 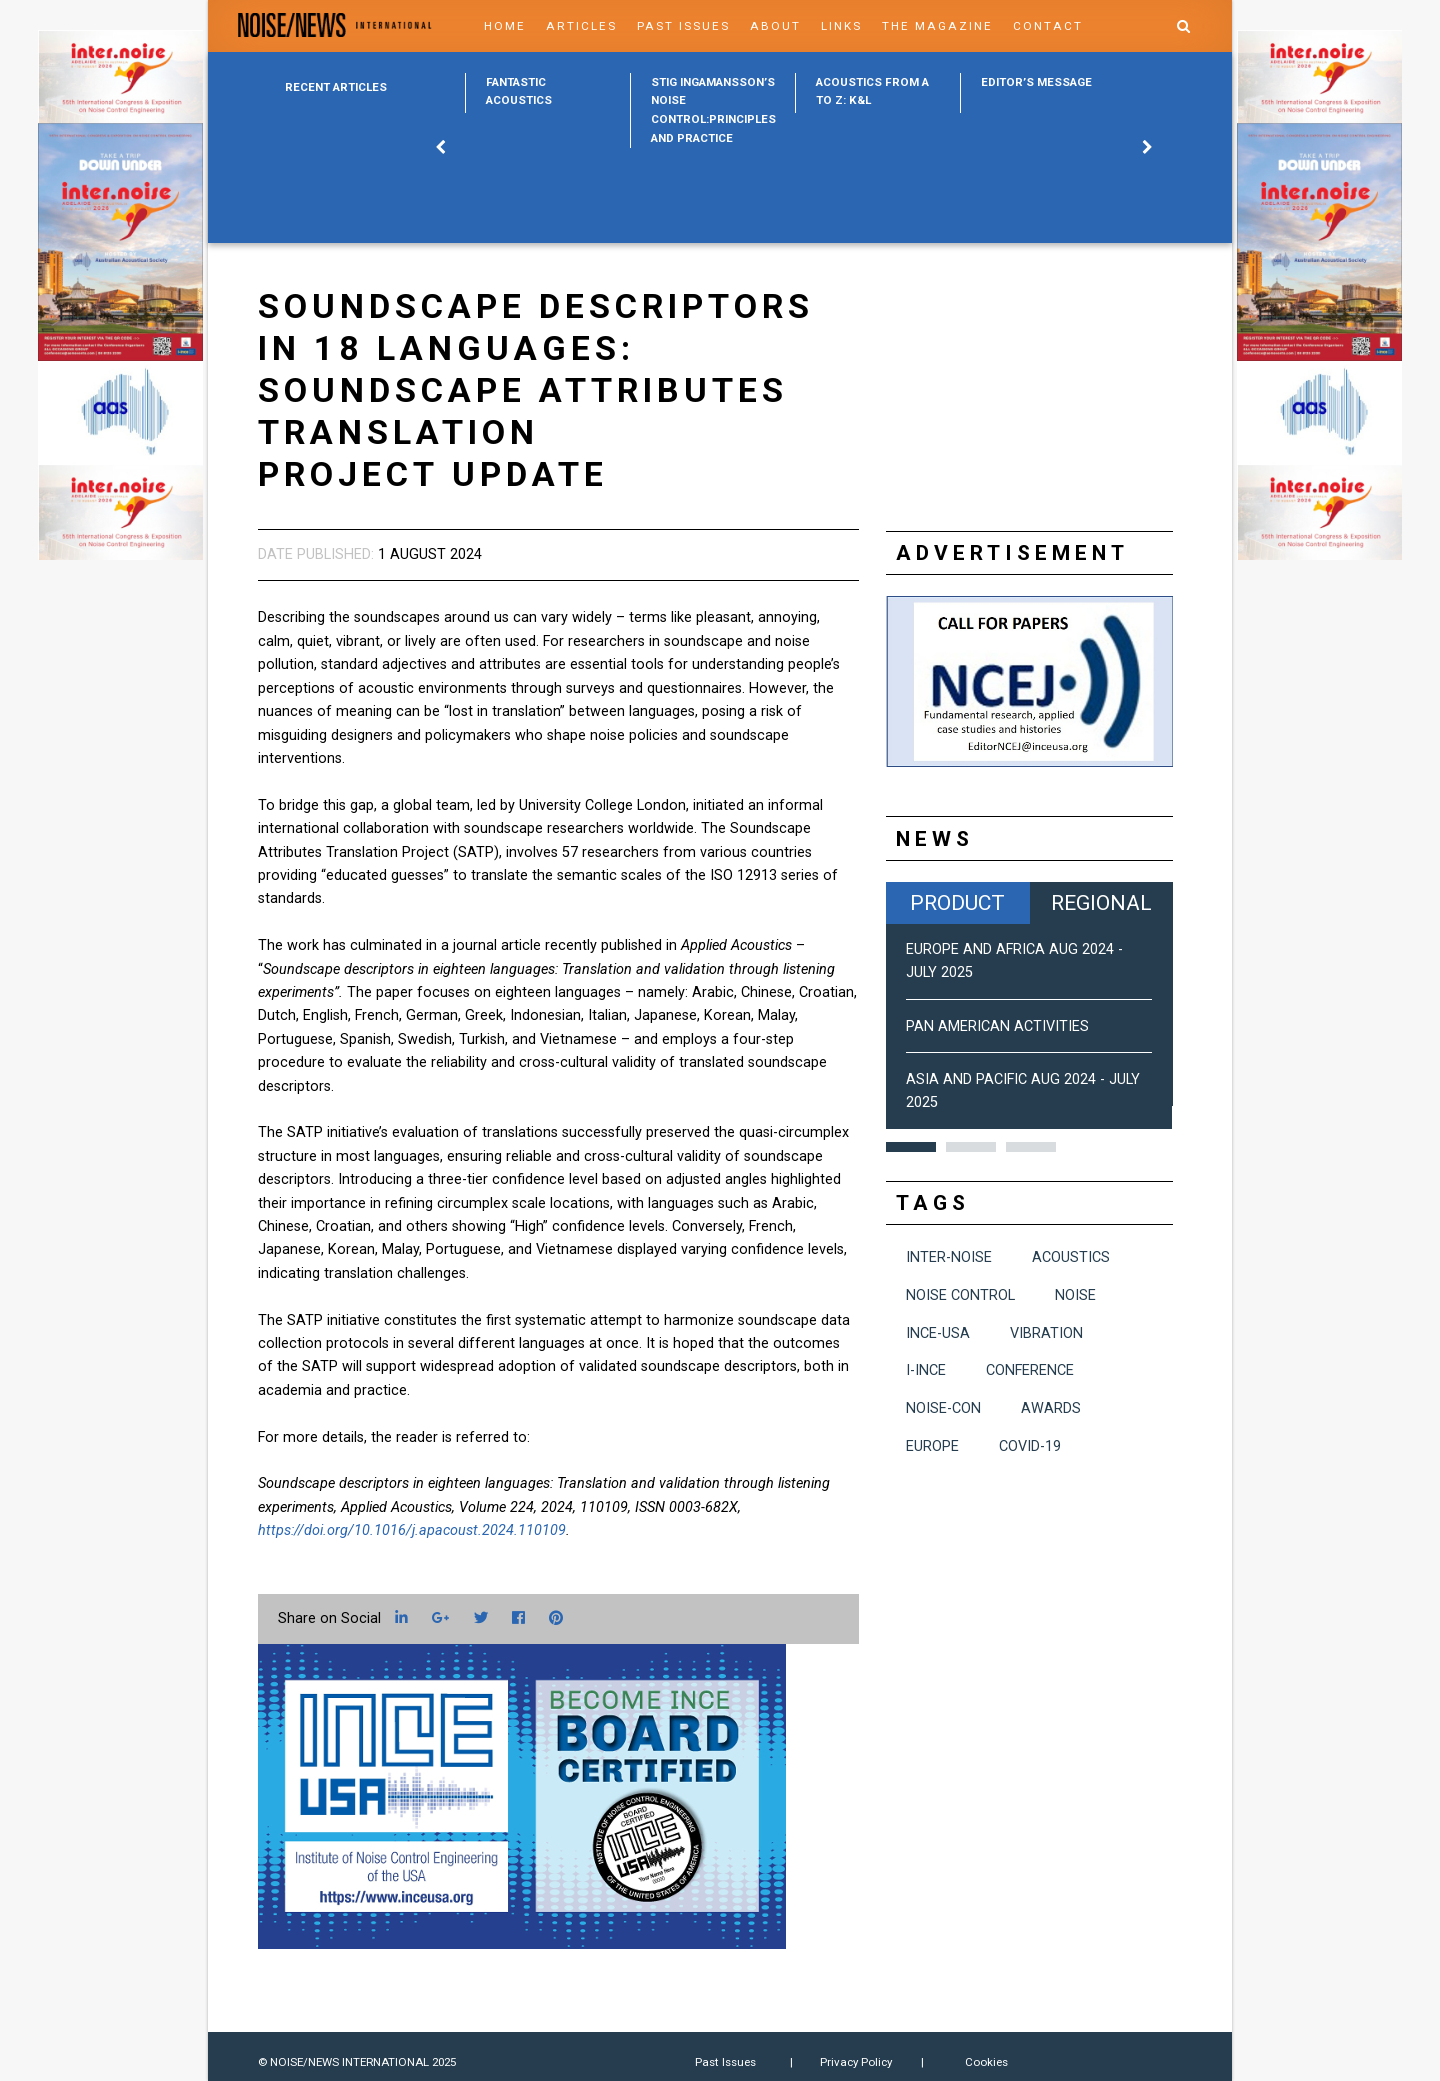 What do you see at coordinates (1030, 1446) in the screenshot?
I see `COVID-19` at bounding box center [1030, 1446].